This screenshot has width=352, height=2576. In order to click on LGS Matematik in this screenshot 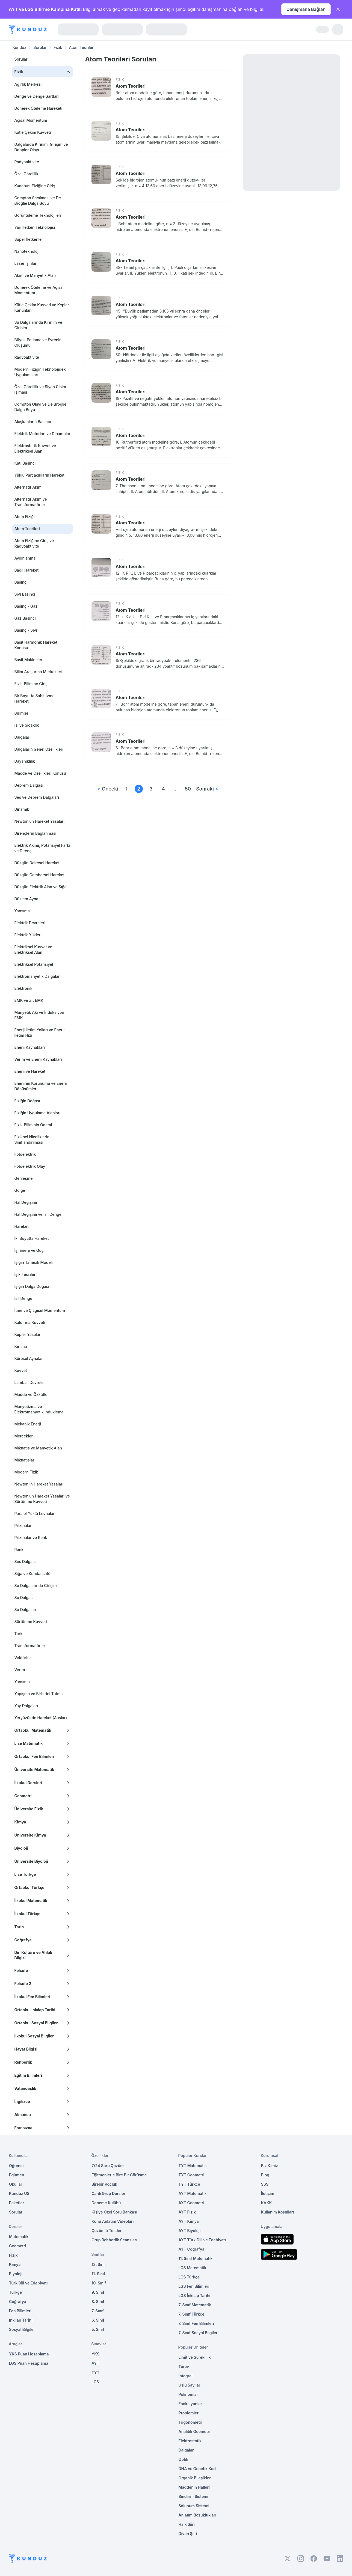, I will do `click(192, 2267)`.